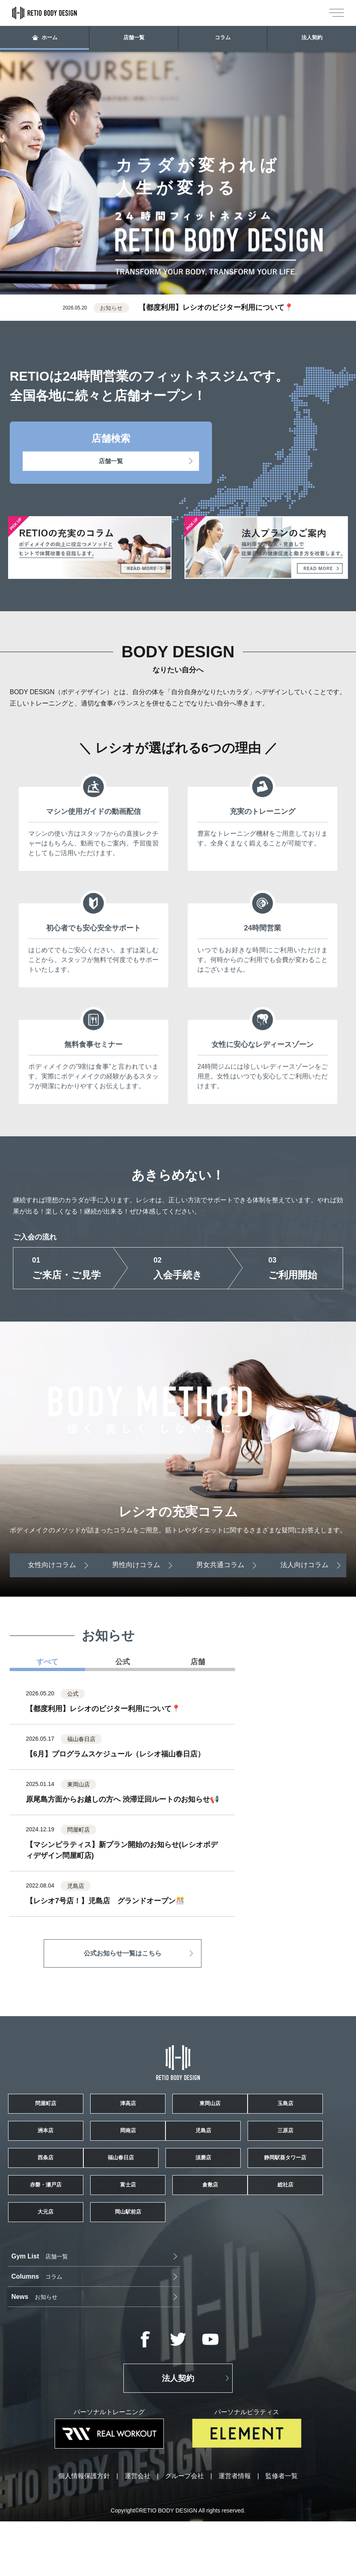 The image size is (356, 2576). I want to click on 静岡駅葵タワー店, so click(294, 2226).